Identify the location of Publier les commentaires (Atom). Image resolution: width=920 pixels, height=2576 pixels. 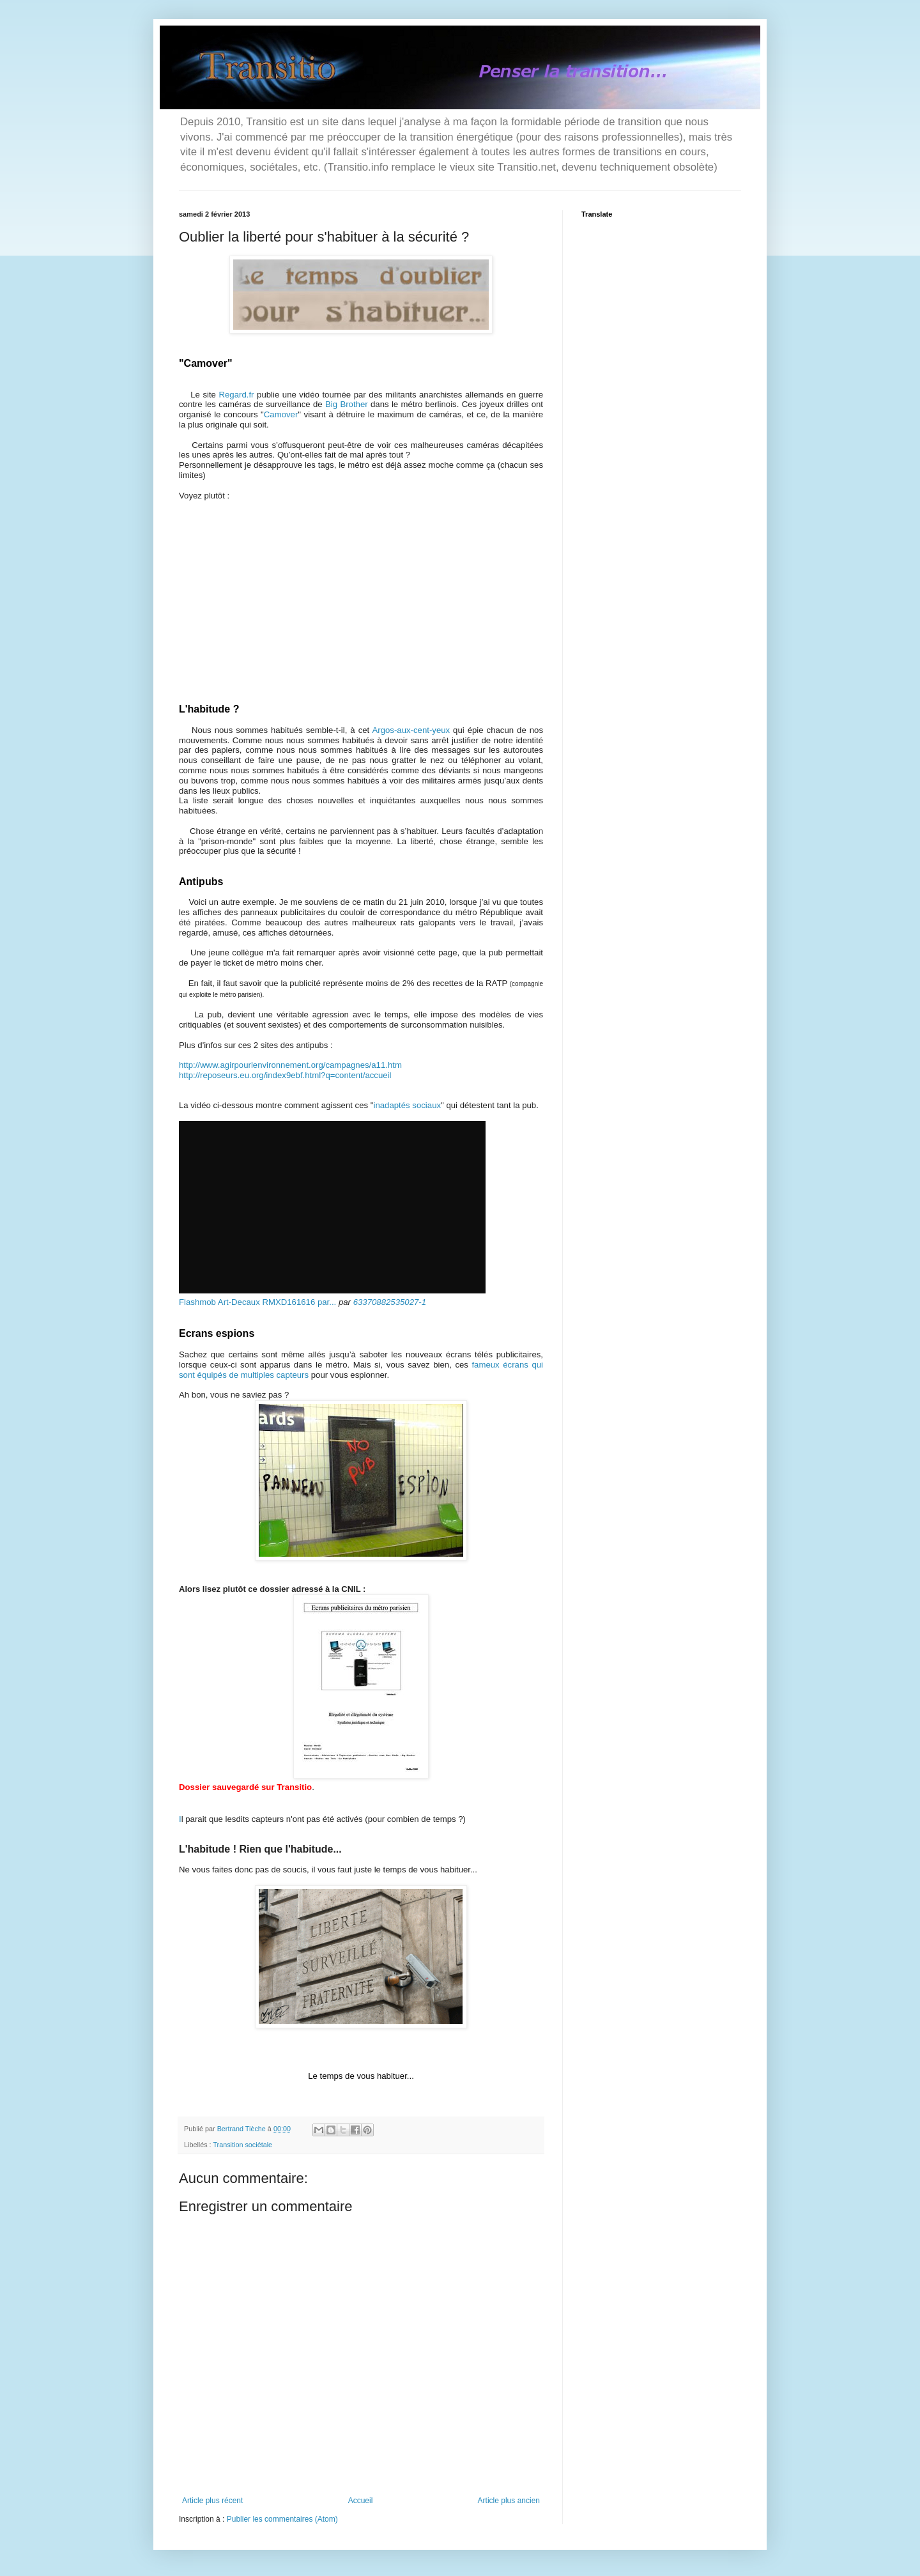
(282, 2519).